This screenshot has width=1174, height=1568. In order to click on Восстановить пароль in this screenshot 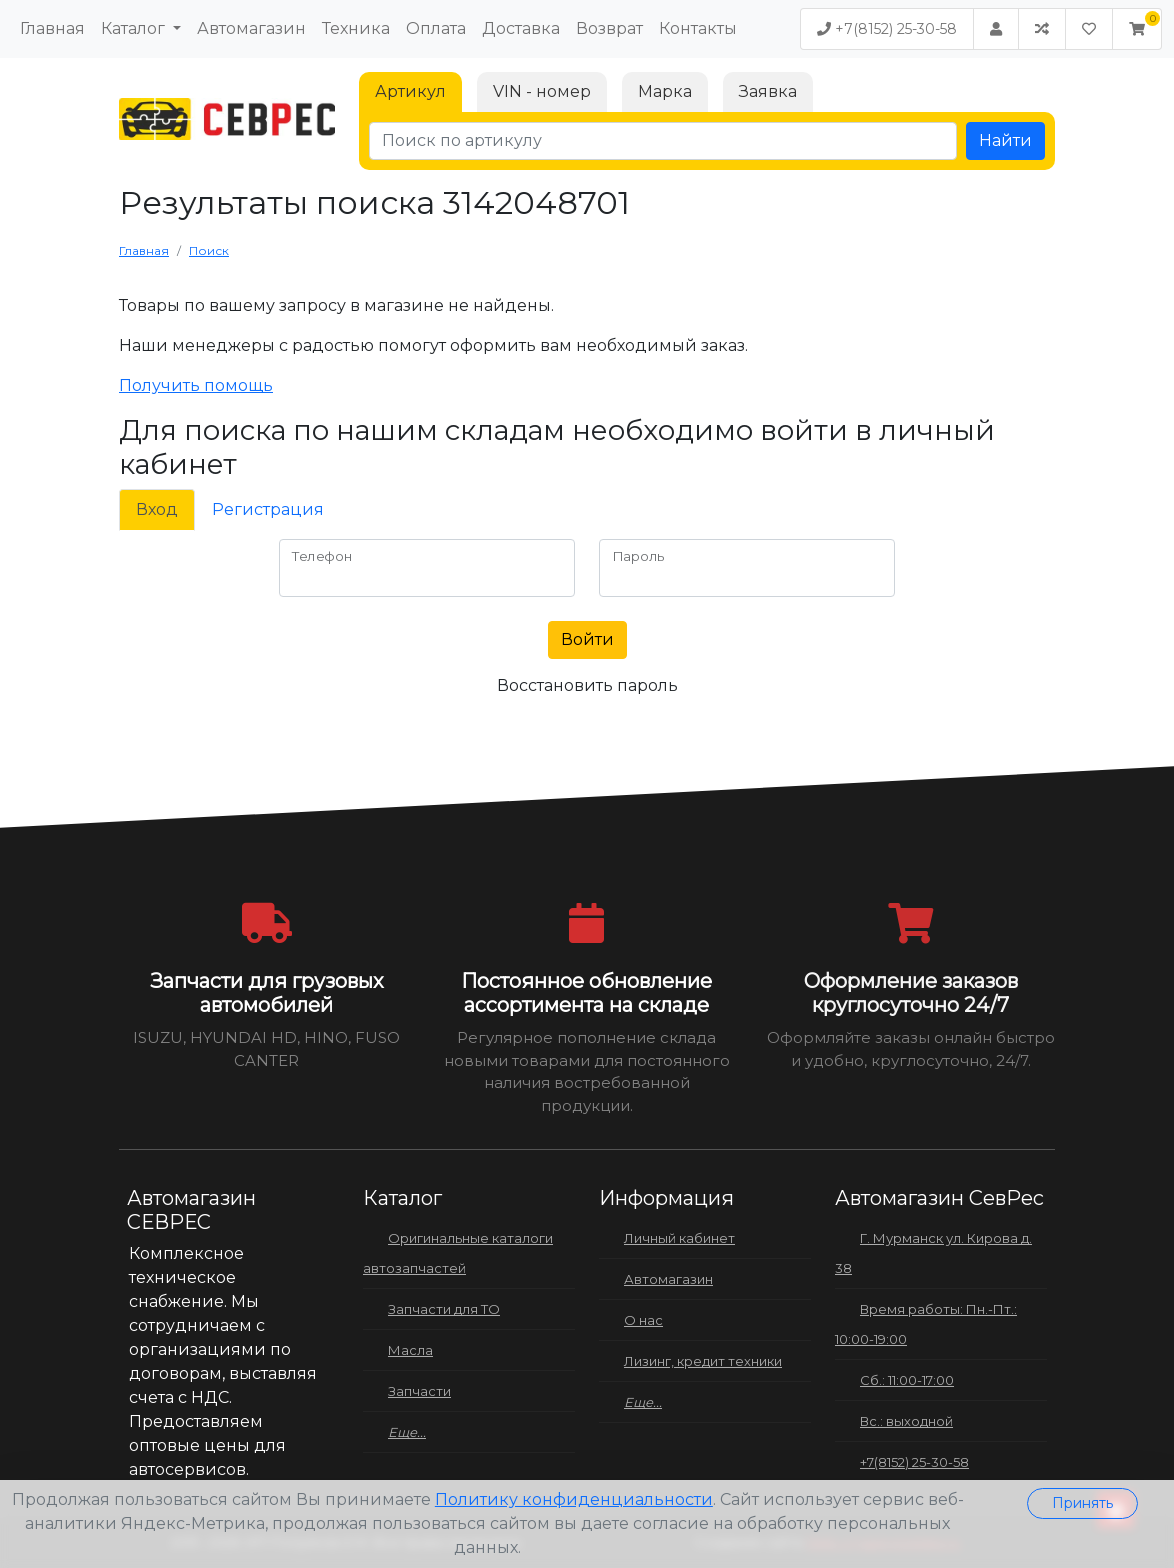, I will do `click(587, 685)`.